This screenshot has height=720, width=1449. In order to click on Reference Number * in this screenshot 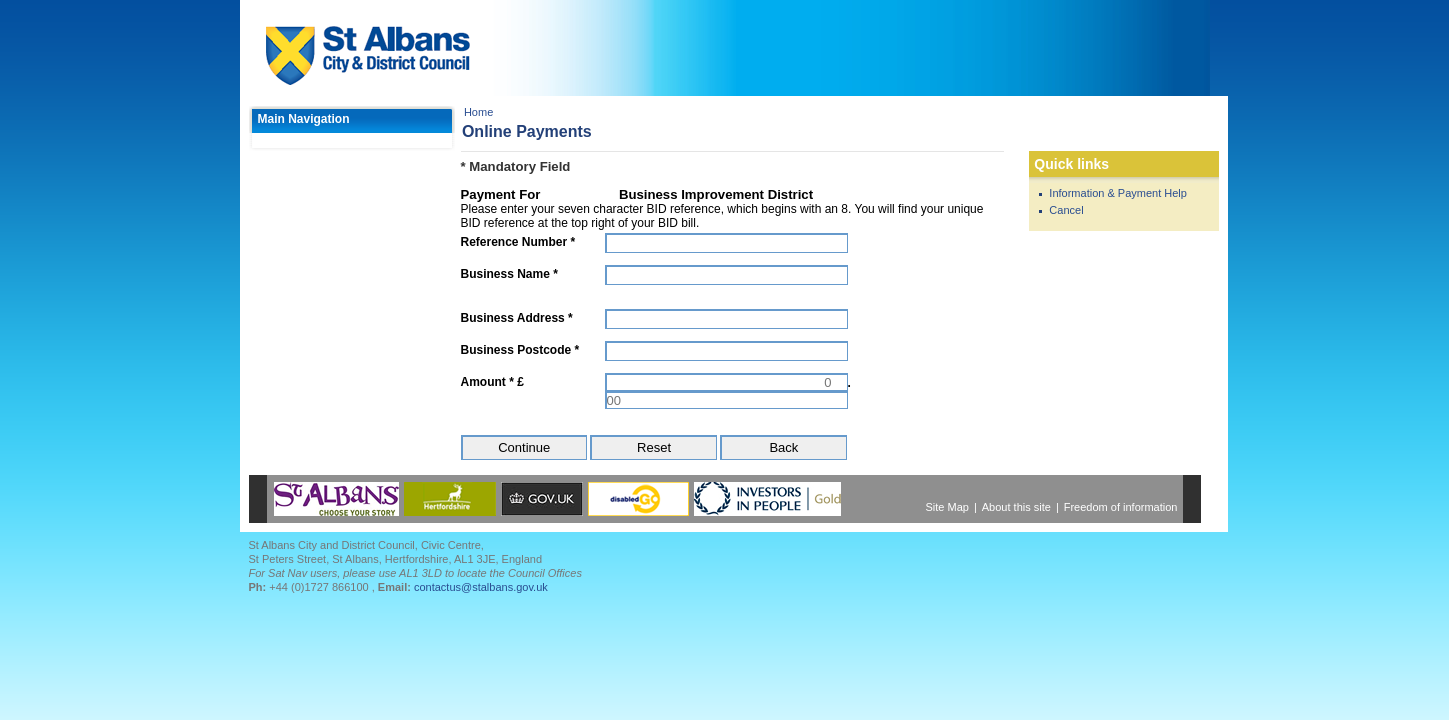, I will do `click(518, 242)`.